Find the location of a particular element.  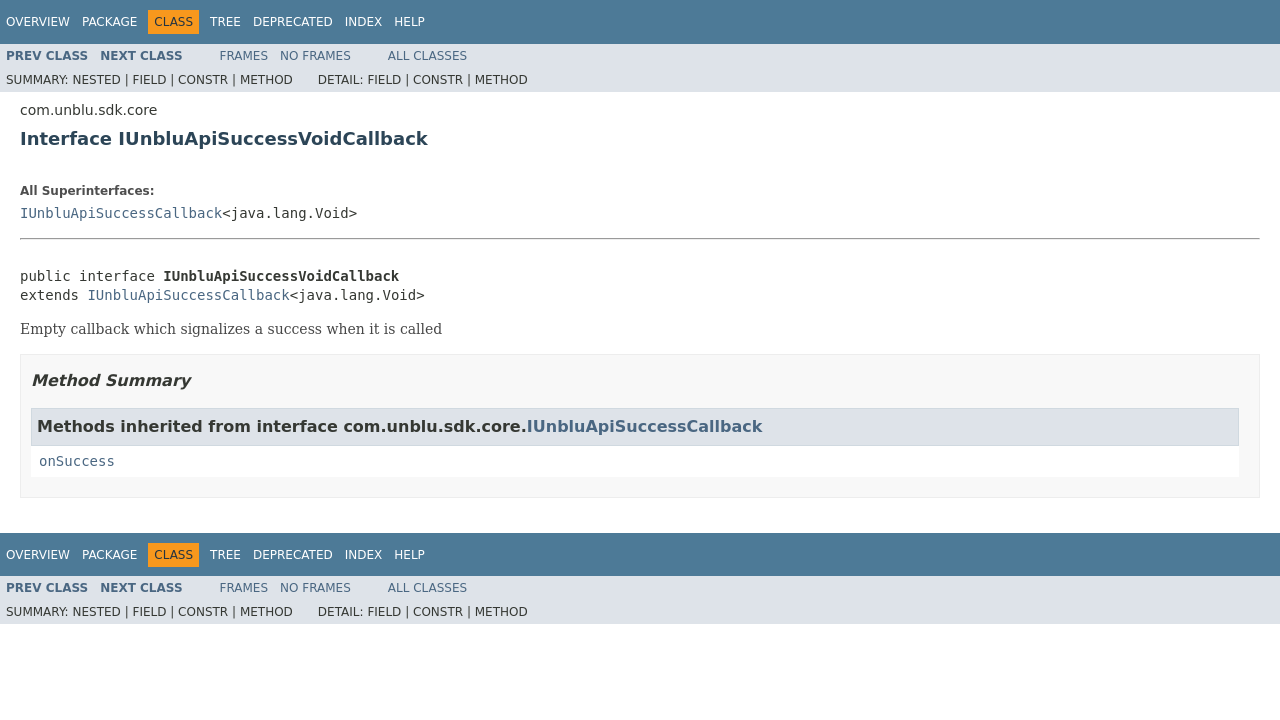

Deprecated is located at coordinates (293, 22).